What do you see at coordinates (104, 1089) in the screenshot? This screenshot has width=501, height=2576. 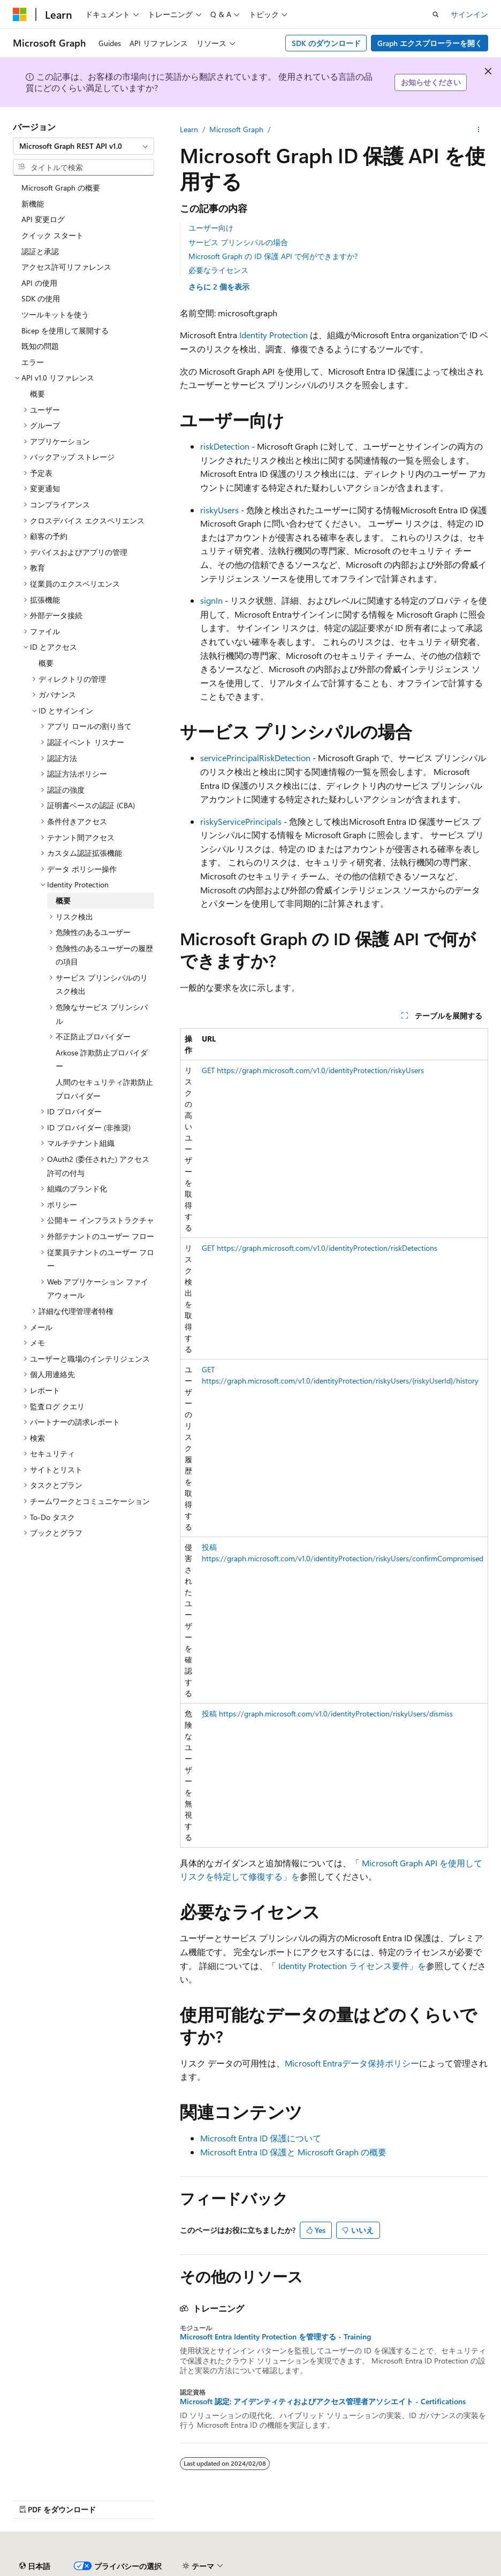 I see `人間のセキュリティ詐欺防止プロバイダー [treeitem]` at bounding box center [104, 1089].